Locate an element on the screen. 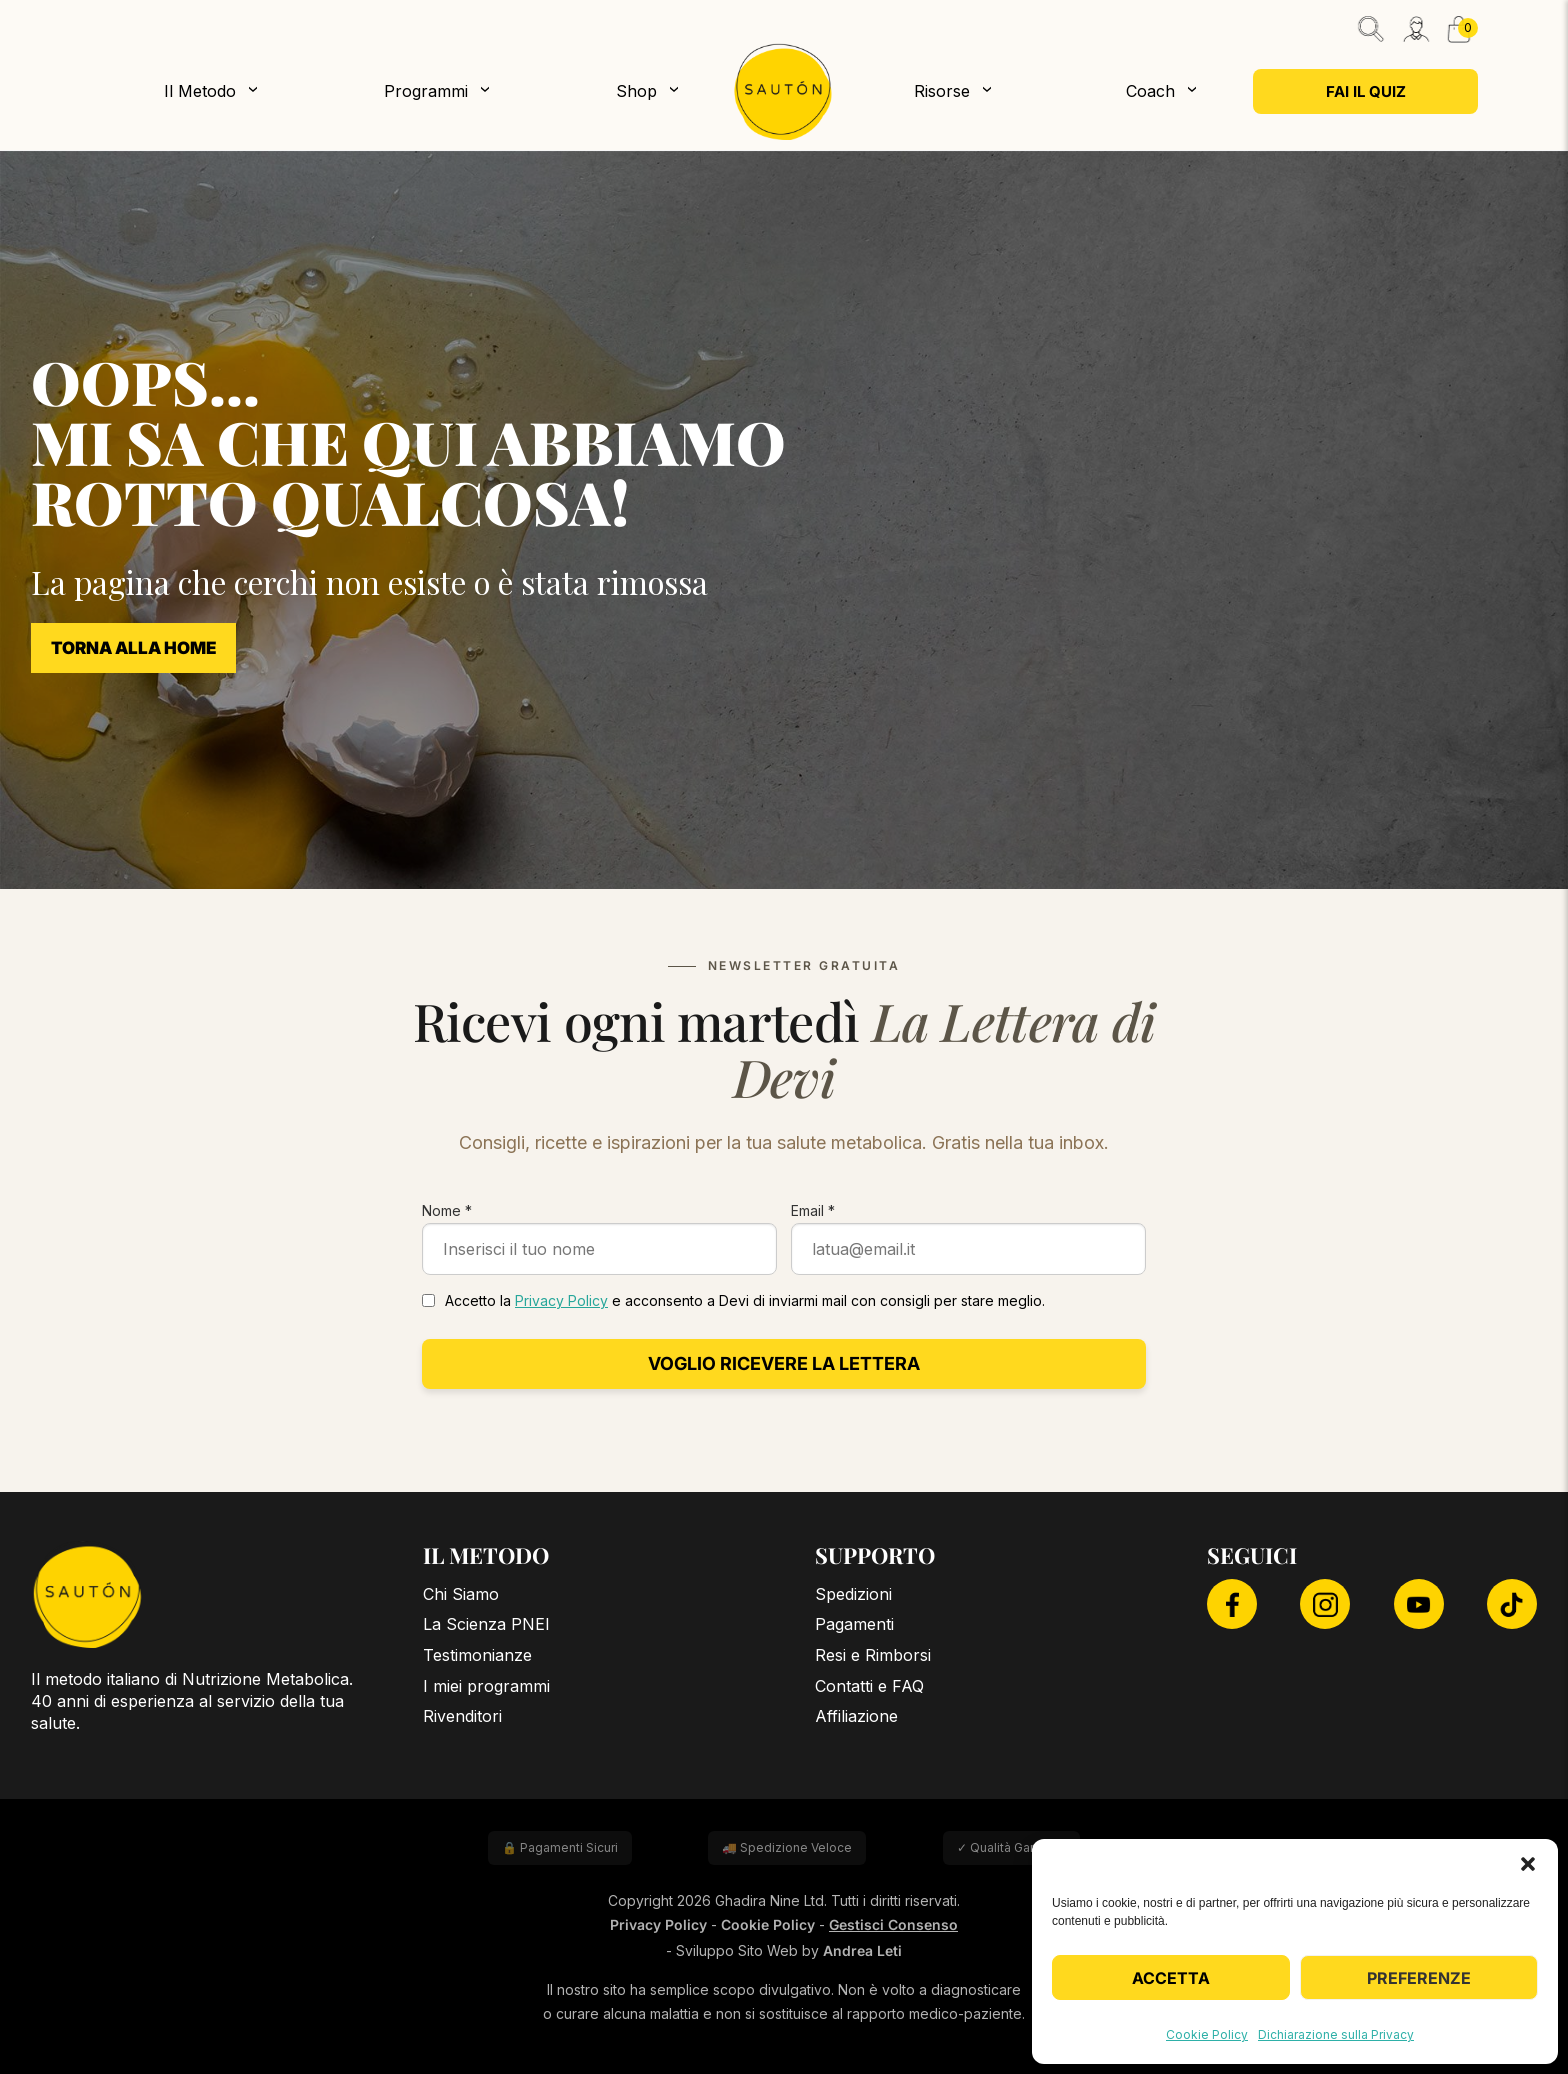 Image resolution: width=1568 pixels, height=2074 pixels. Resi e Rimborsi is located at coordinates (873, 1655).